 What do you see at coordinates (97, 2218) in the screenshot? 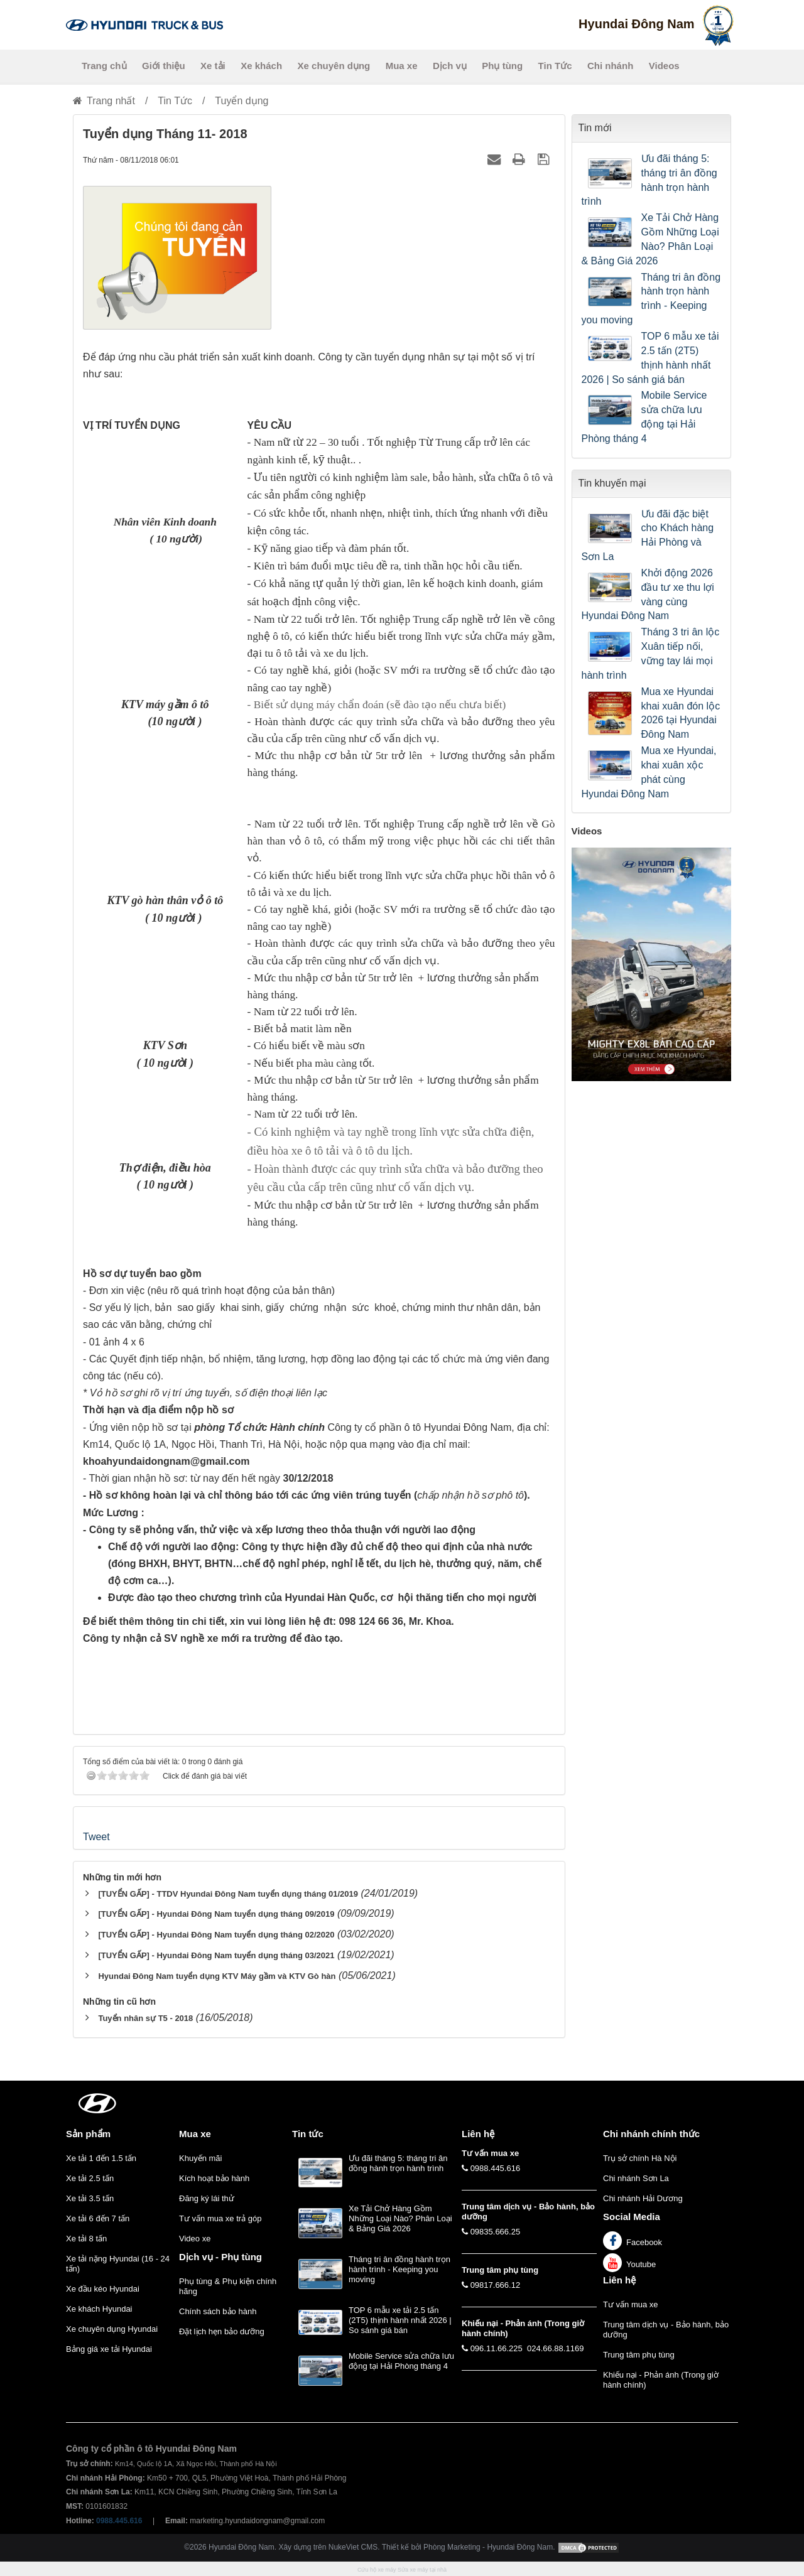
I see `Xe tải 6 đến 7 tấn` at bounding box center [97, 2218].